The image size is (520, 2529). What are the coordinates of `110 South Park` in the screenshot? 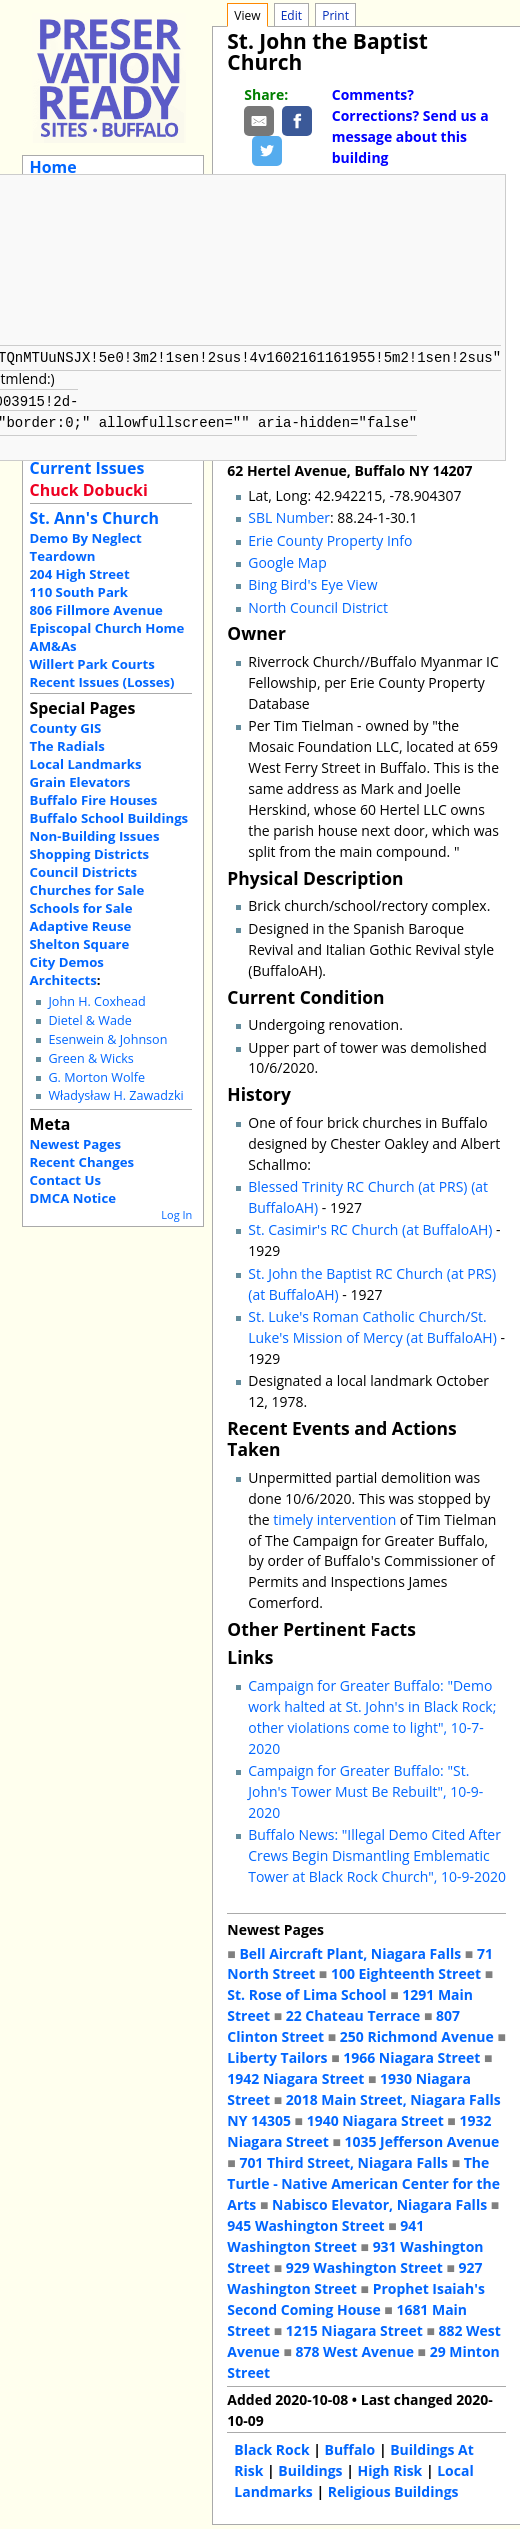 It's located at (79, 592).